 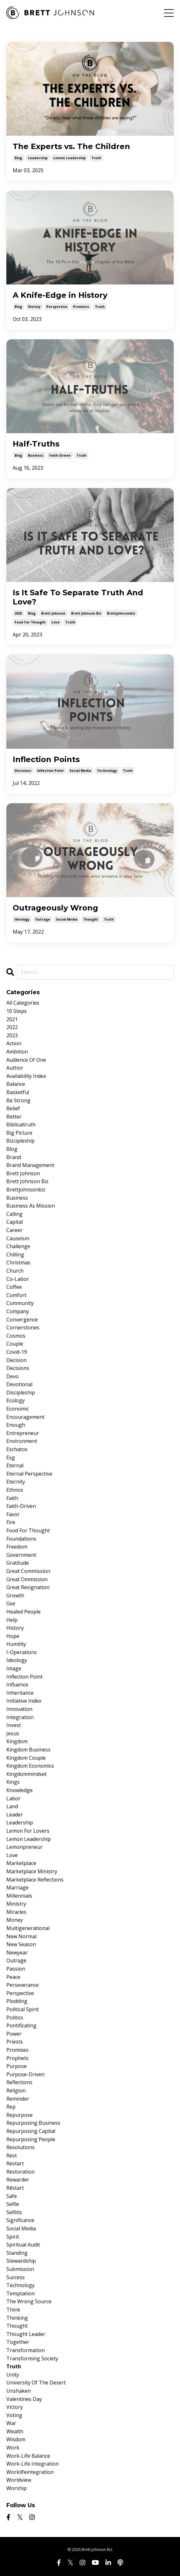 I want to click on eschatos, so click(x=17, y=1449).